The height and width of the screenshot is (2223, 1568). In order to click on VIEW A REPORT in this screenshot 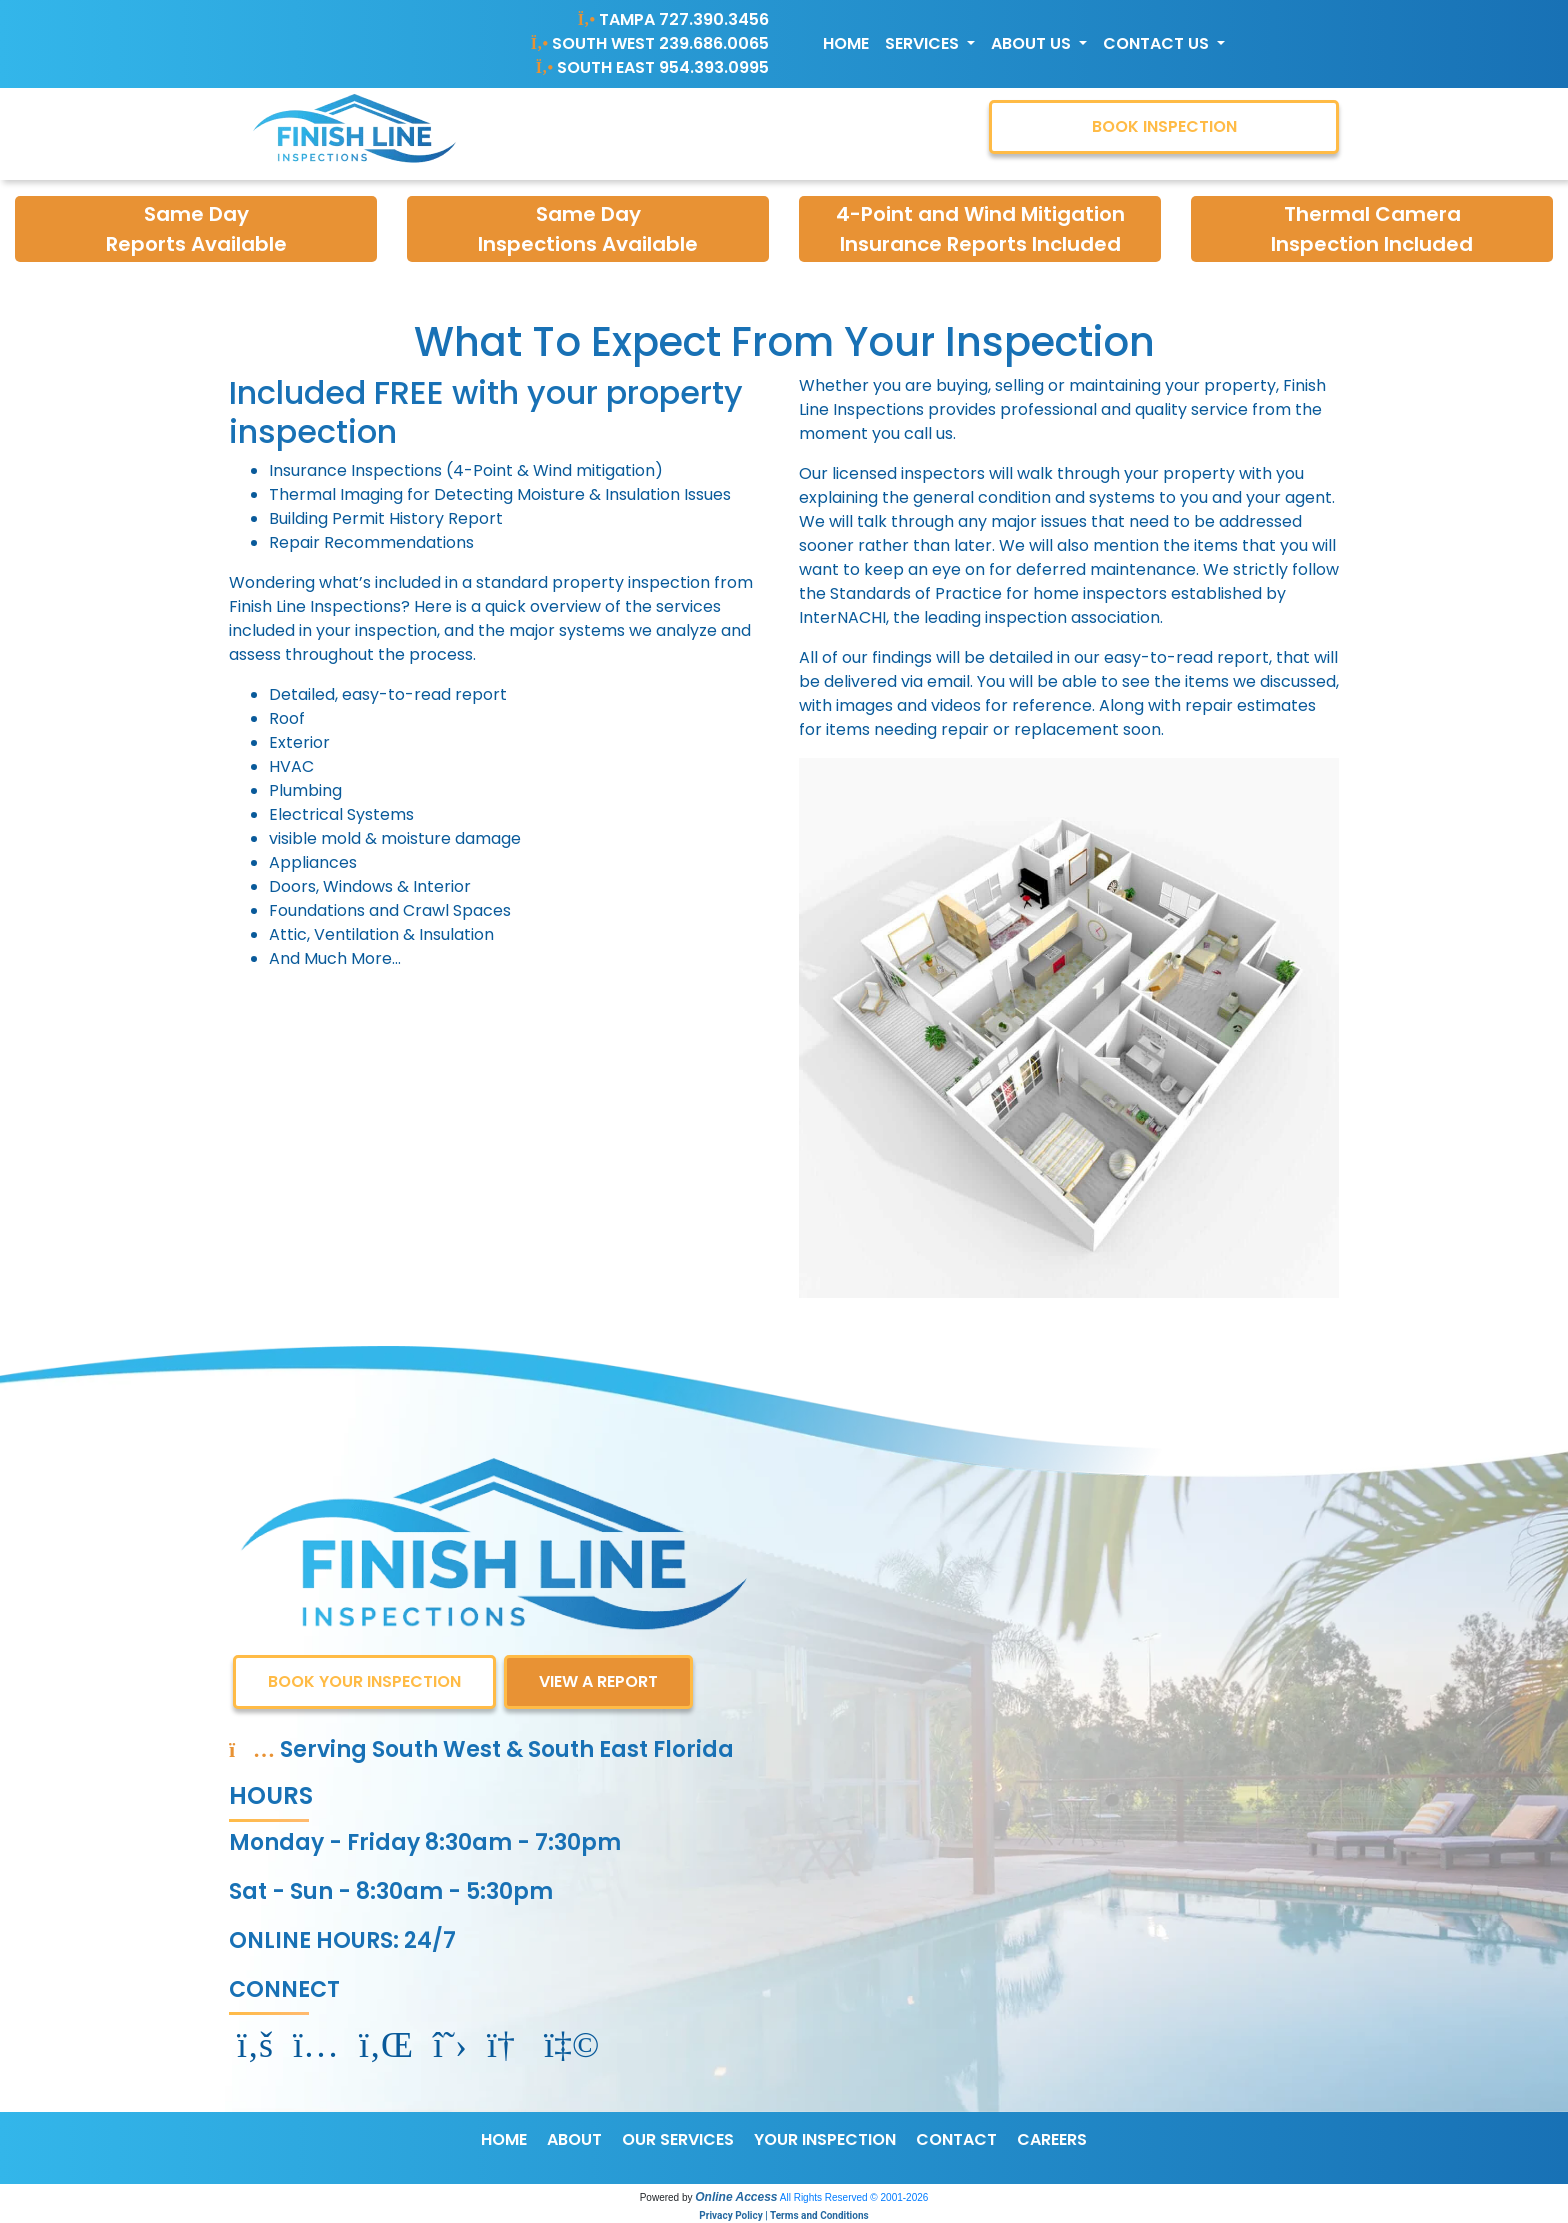, I will do `click(598, 1681)`.